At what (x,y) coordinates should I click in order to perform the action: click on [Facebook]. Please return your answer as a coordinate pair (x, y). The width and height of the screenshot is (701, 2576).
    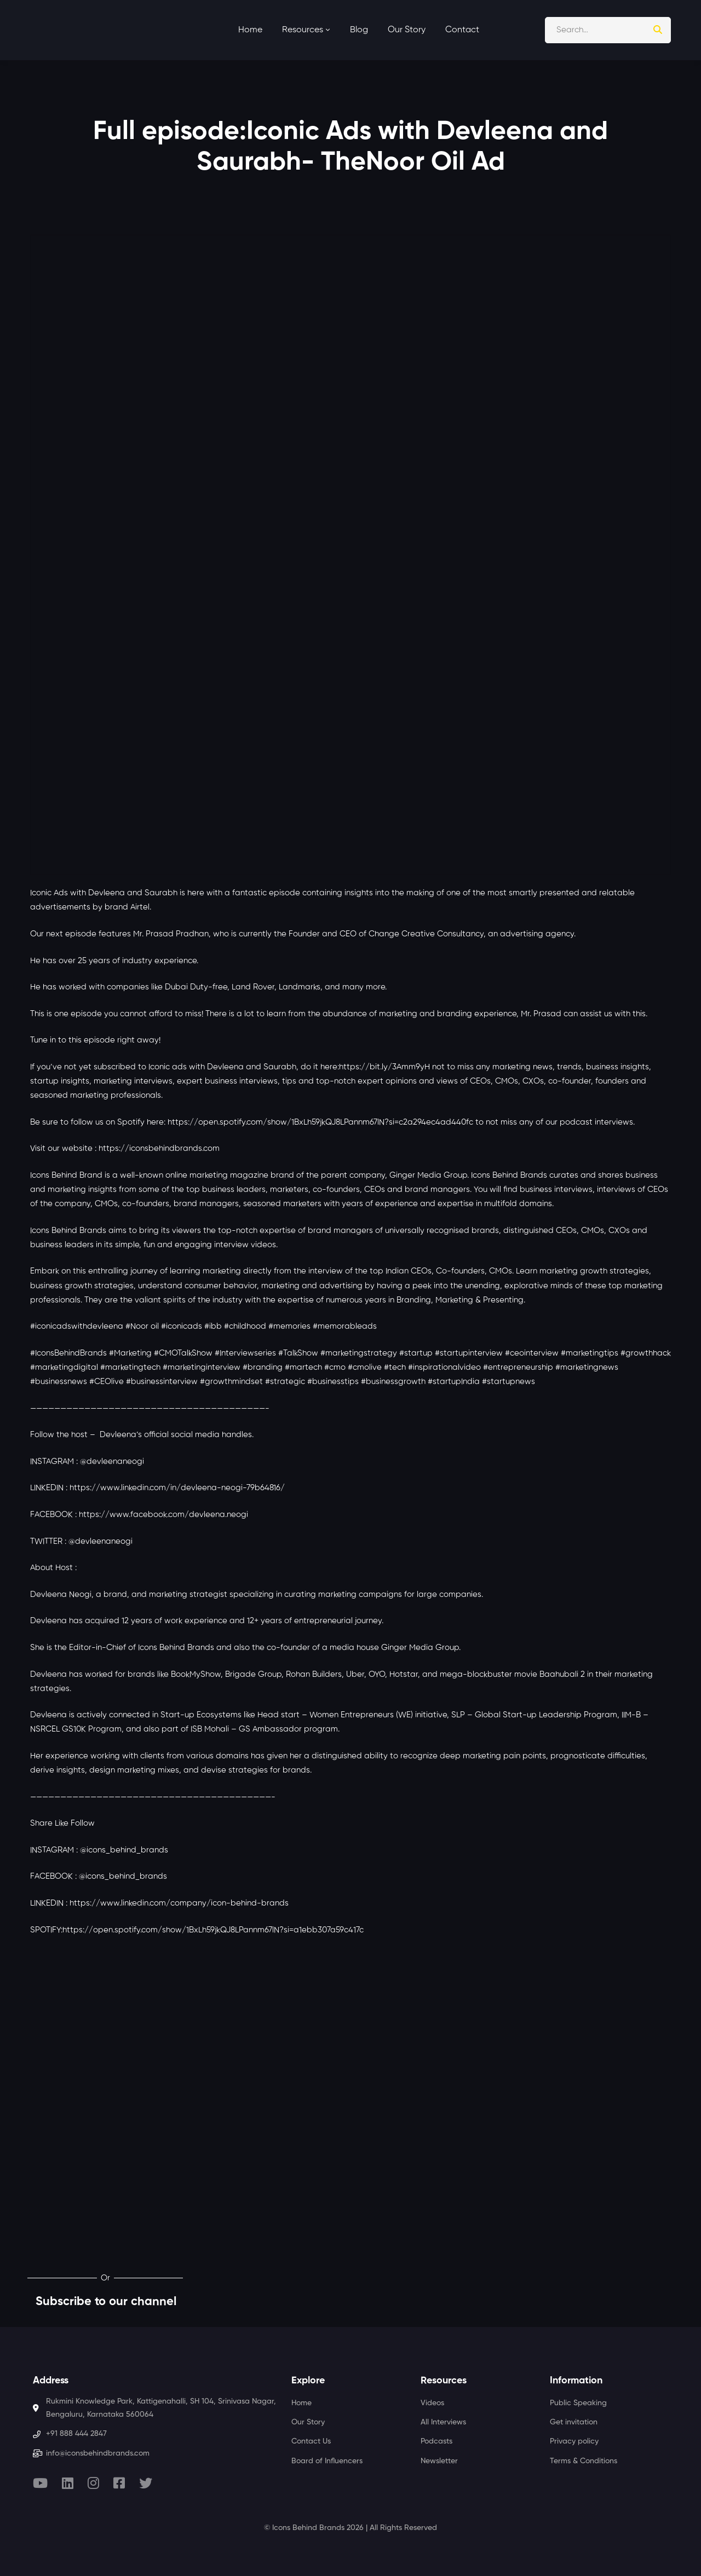
    Looking at the image, I should click on (119, 2483).